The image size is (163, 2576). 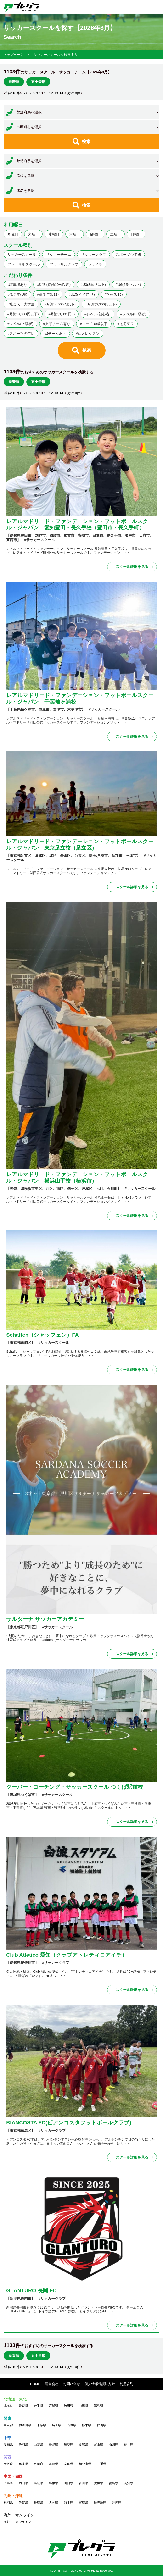 I want to click on 新潟県, so click(x=83, y=2444).